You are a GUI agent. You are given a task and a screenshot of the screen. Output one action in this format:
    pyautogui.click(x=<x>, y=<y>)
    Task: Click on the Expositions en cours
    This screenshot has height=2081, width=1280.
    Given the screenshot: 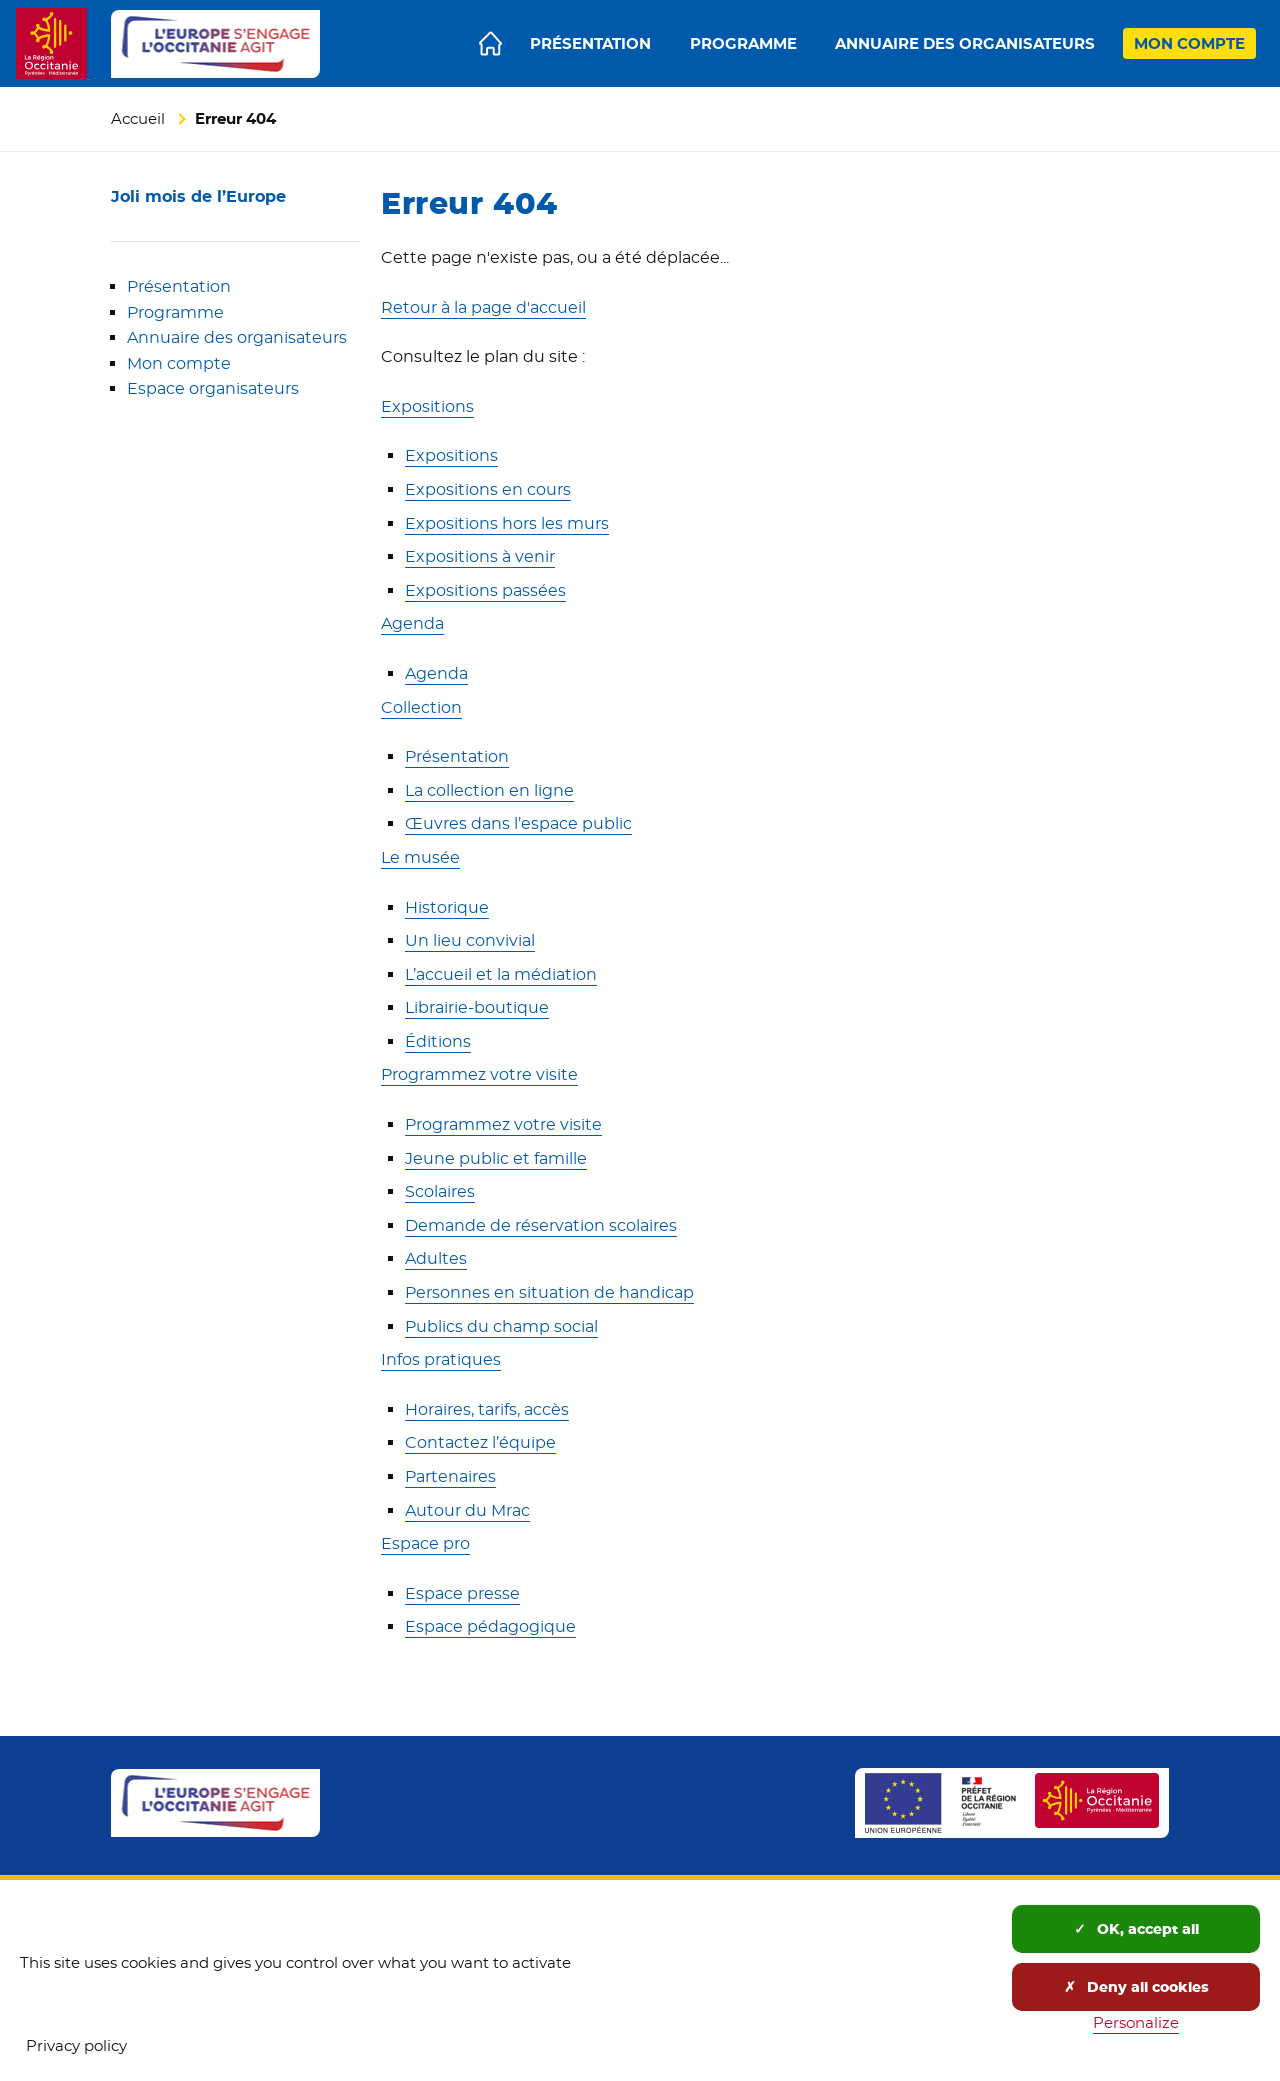 What is the action you would take?
    pyautogui.click(x=488, y=489)
    